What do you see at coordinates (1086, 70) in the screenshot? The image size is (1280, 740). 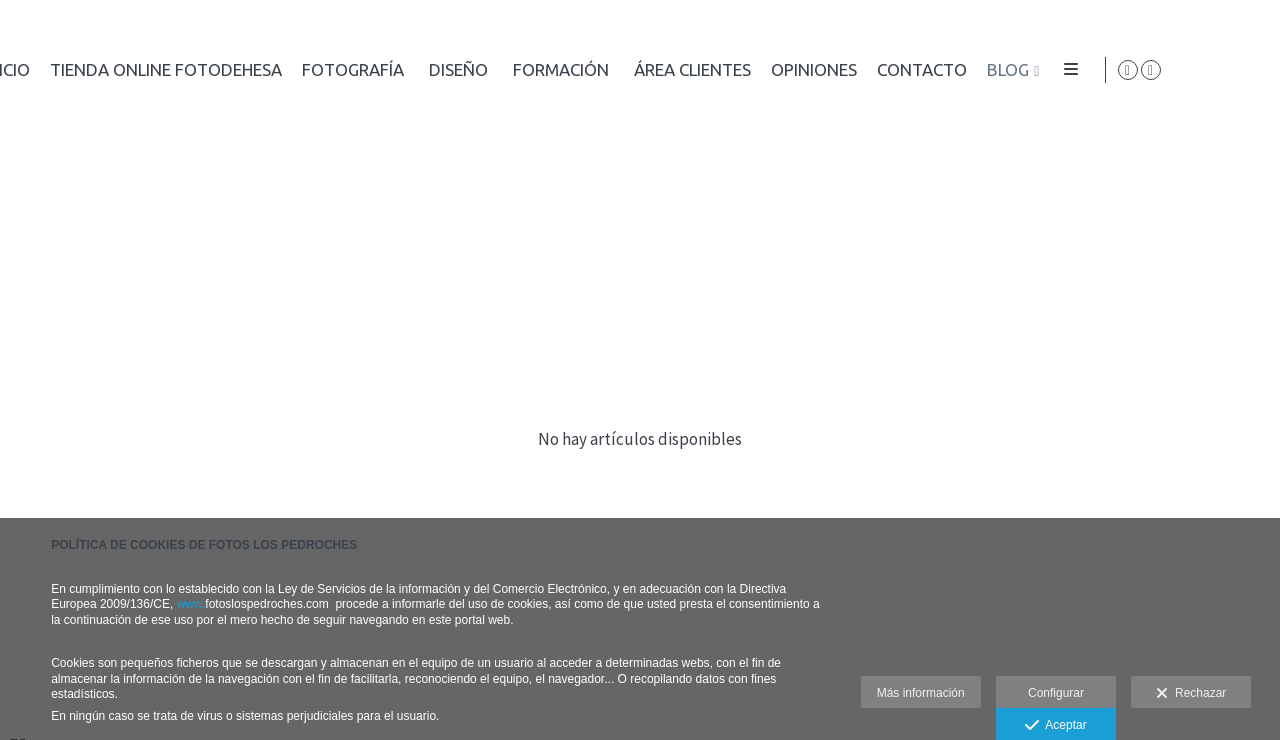 I see `Formación` at bounding box center [1086, 70].